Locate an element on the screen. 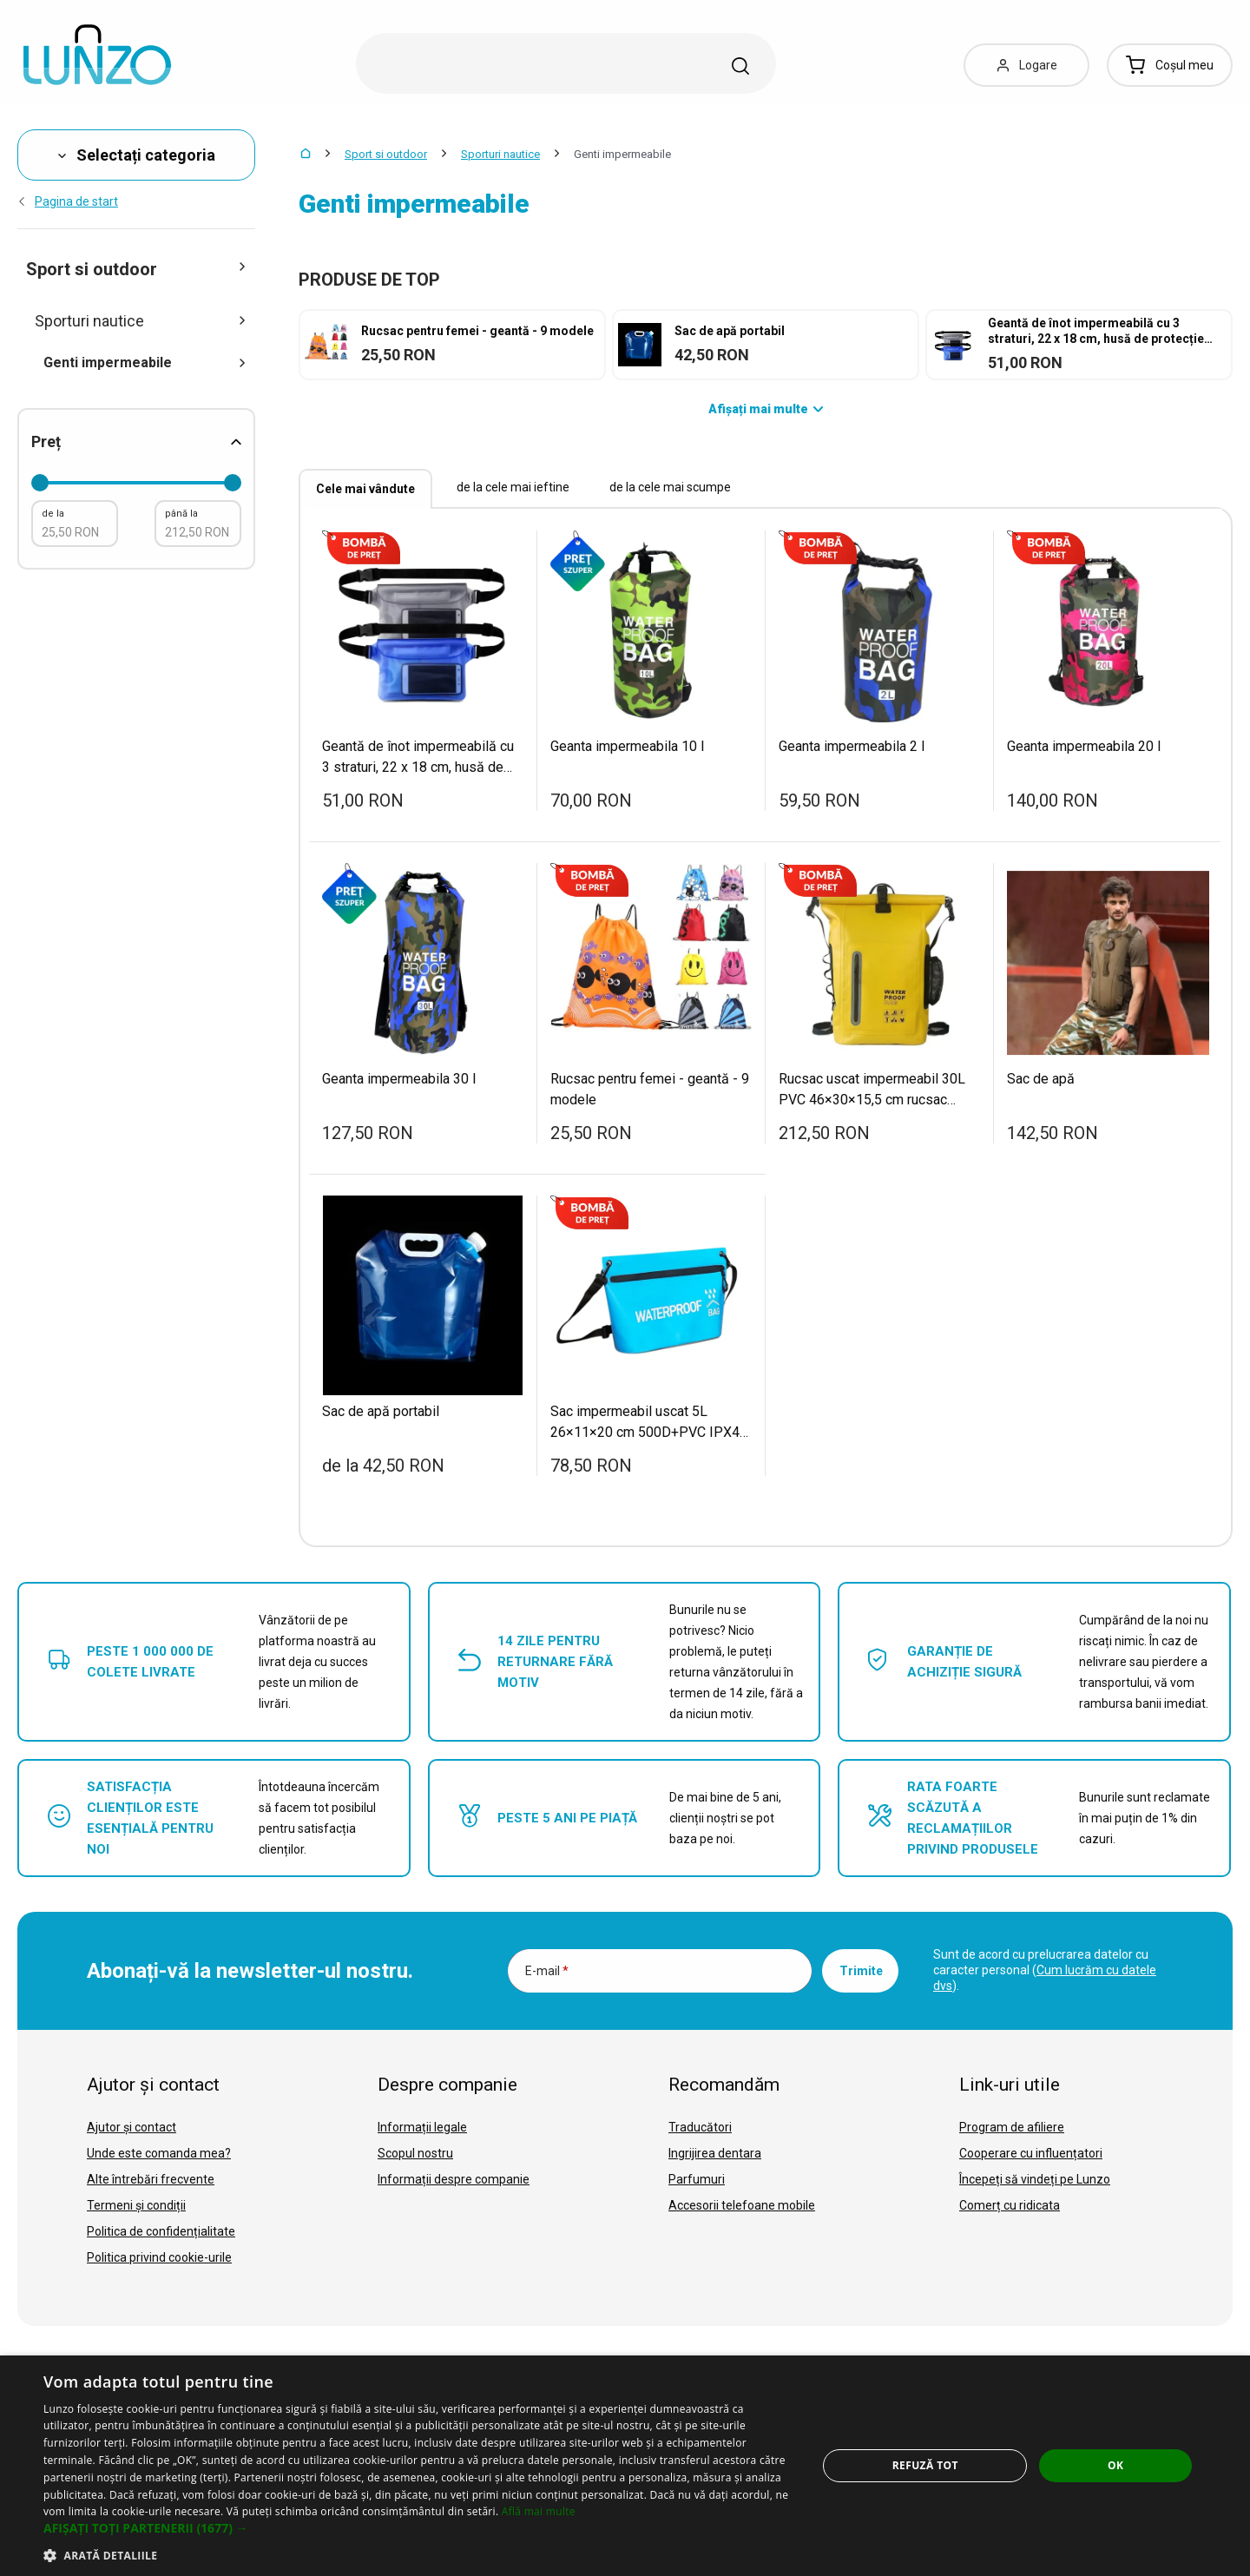  Trimite is located at coordinates (861, 1971).